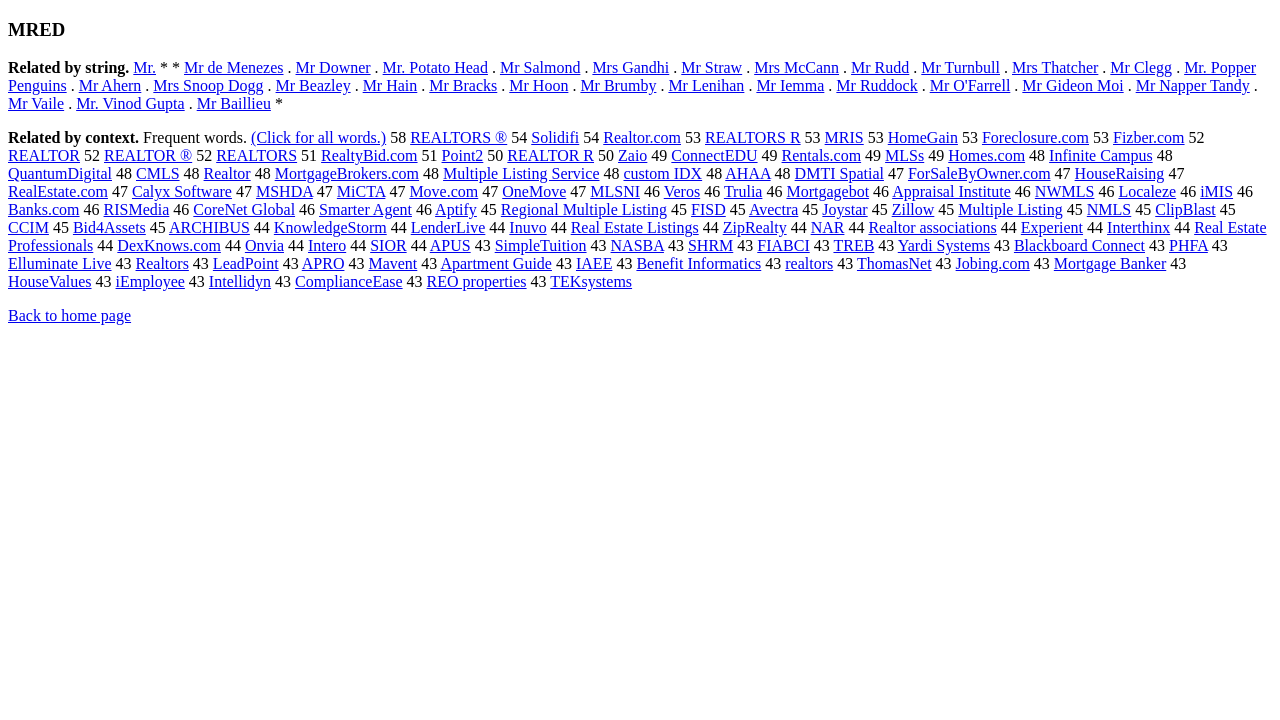 This screenshot has width=1280, height=720. What do you see at coordinates (904, 155) in the screenshot?
I see `MLSs` at bounding box center [904, 155].